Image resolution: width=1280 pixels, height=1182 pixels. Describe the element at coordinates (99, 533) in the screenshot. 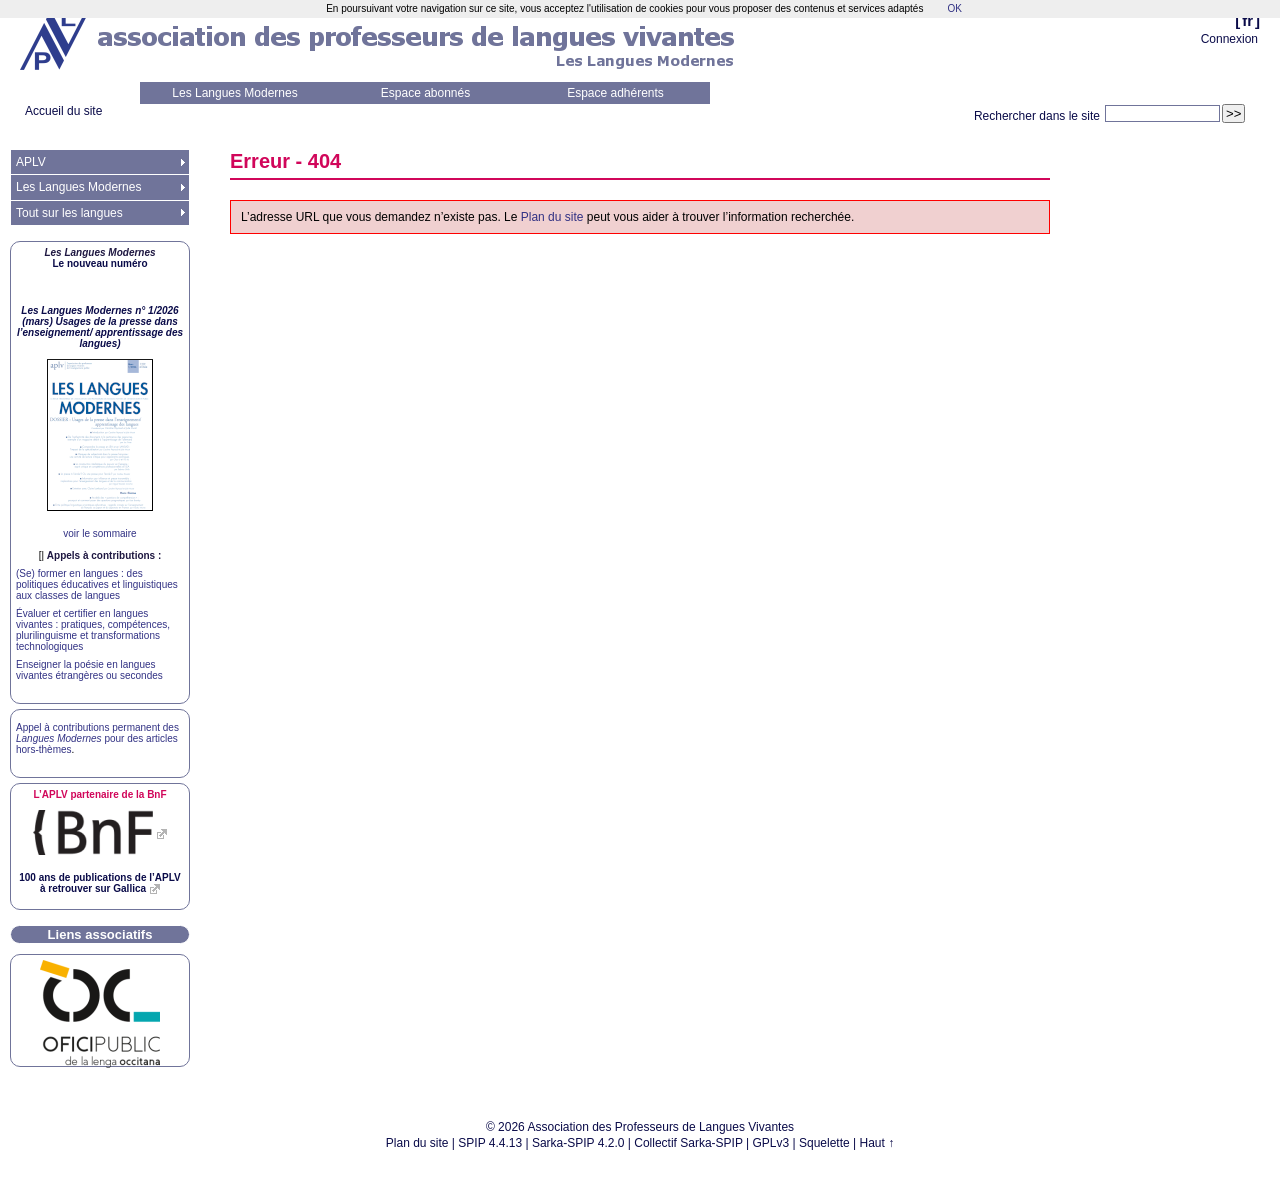

I see `voir le sommaire` at that location.